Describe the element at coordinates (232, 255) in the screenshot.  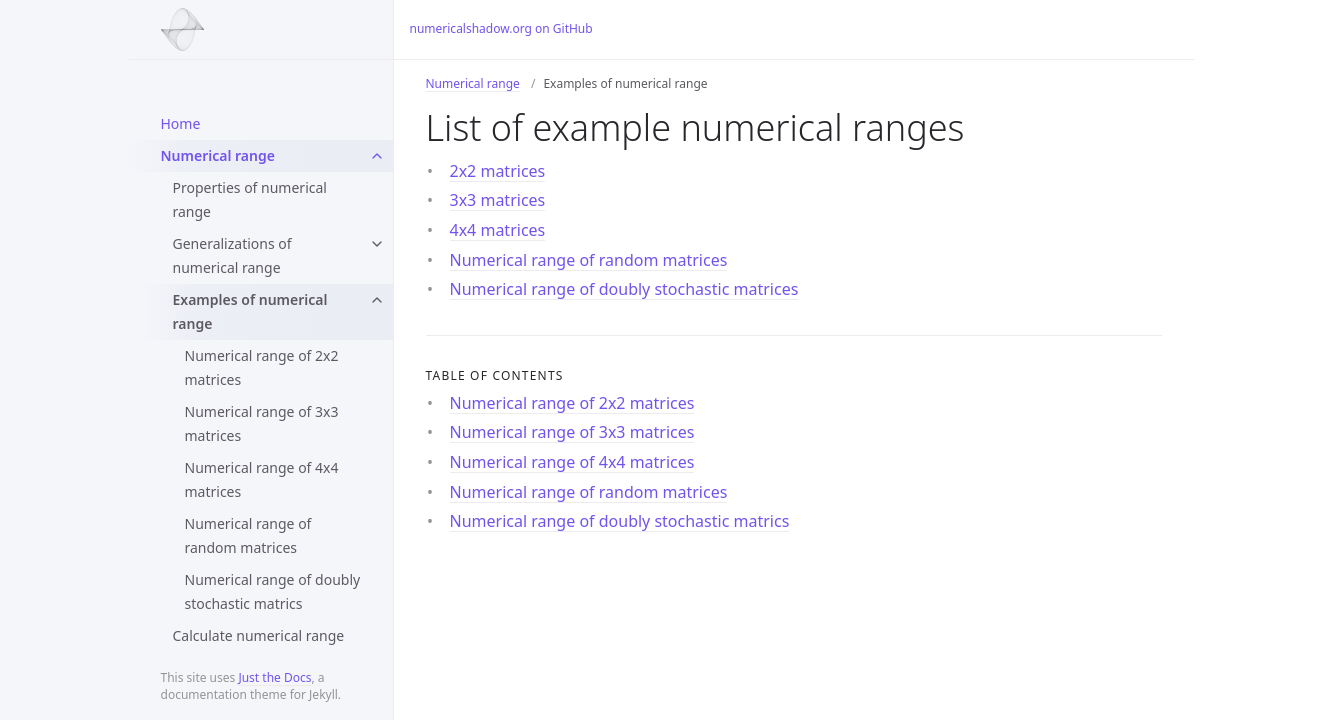
I see `Generalizations of numerical range` at that location.